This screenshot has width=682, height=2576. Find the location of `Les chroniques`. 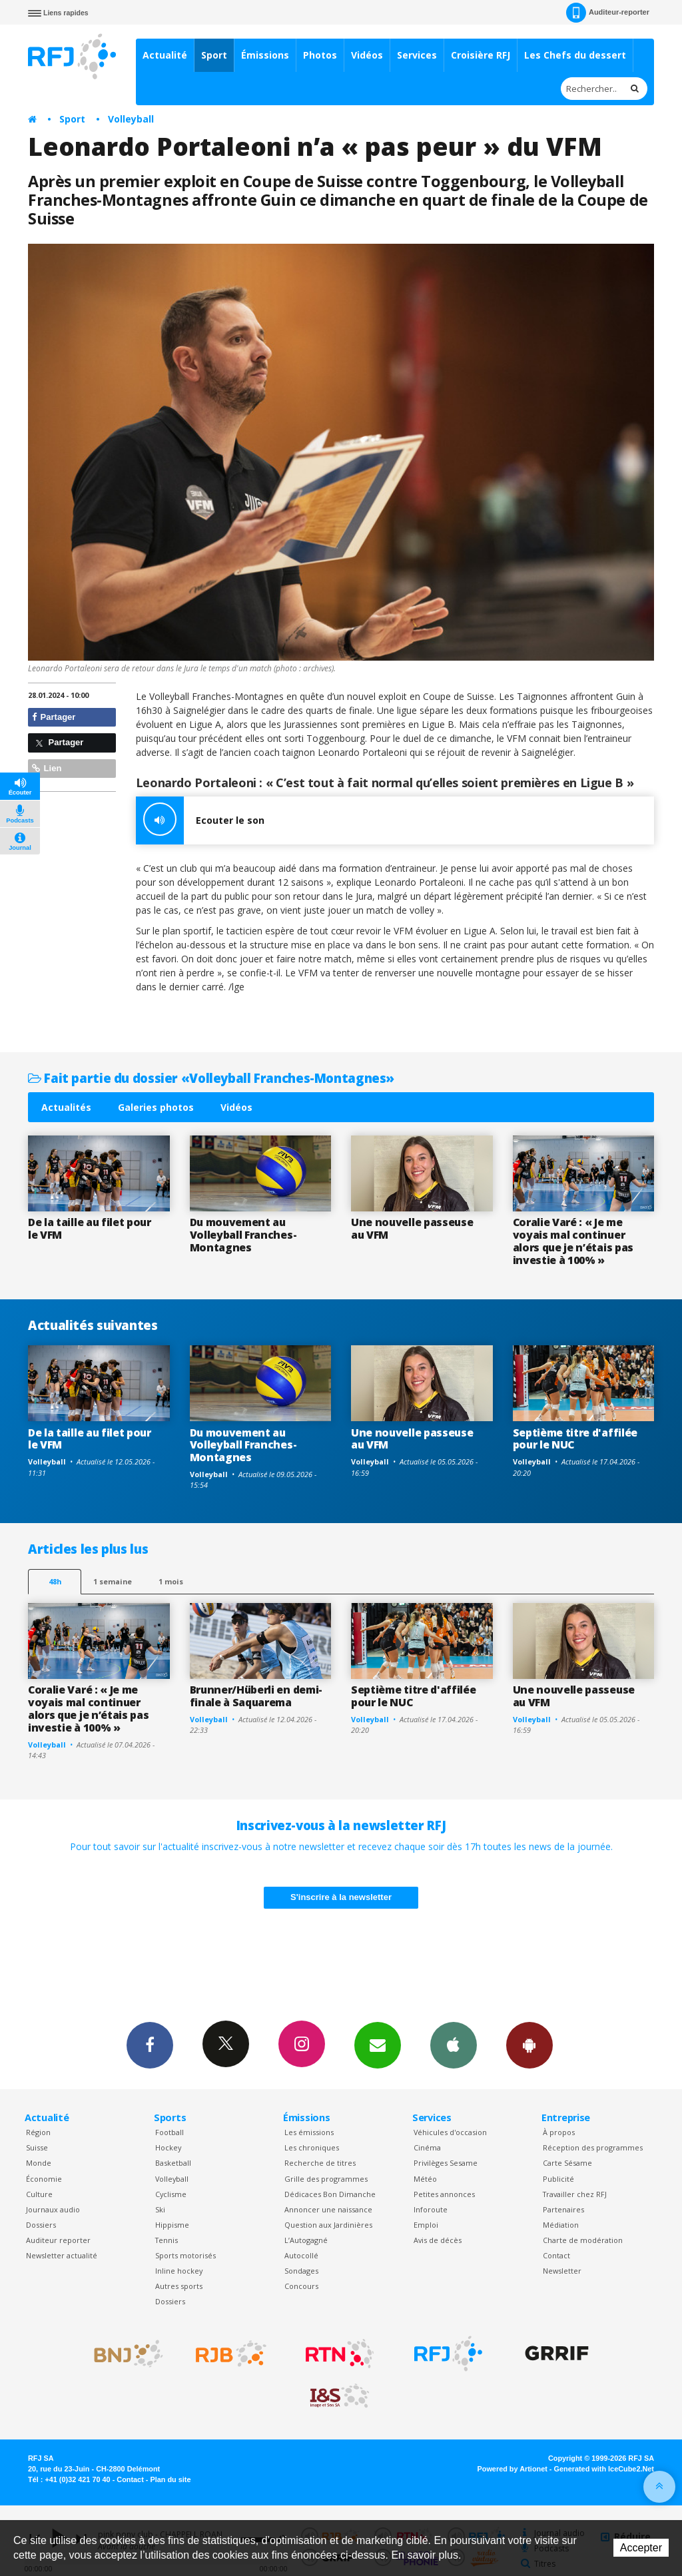

Les chroniques is located at coordinates (311, 2147).